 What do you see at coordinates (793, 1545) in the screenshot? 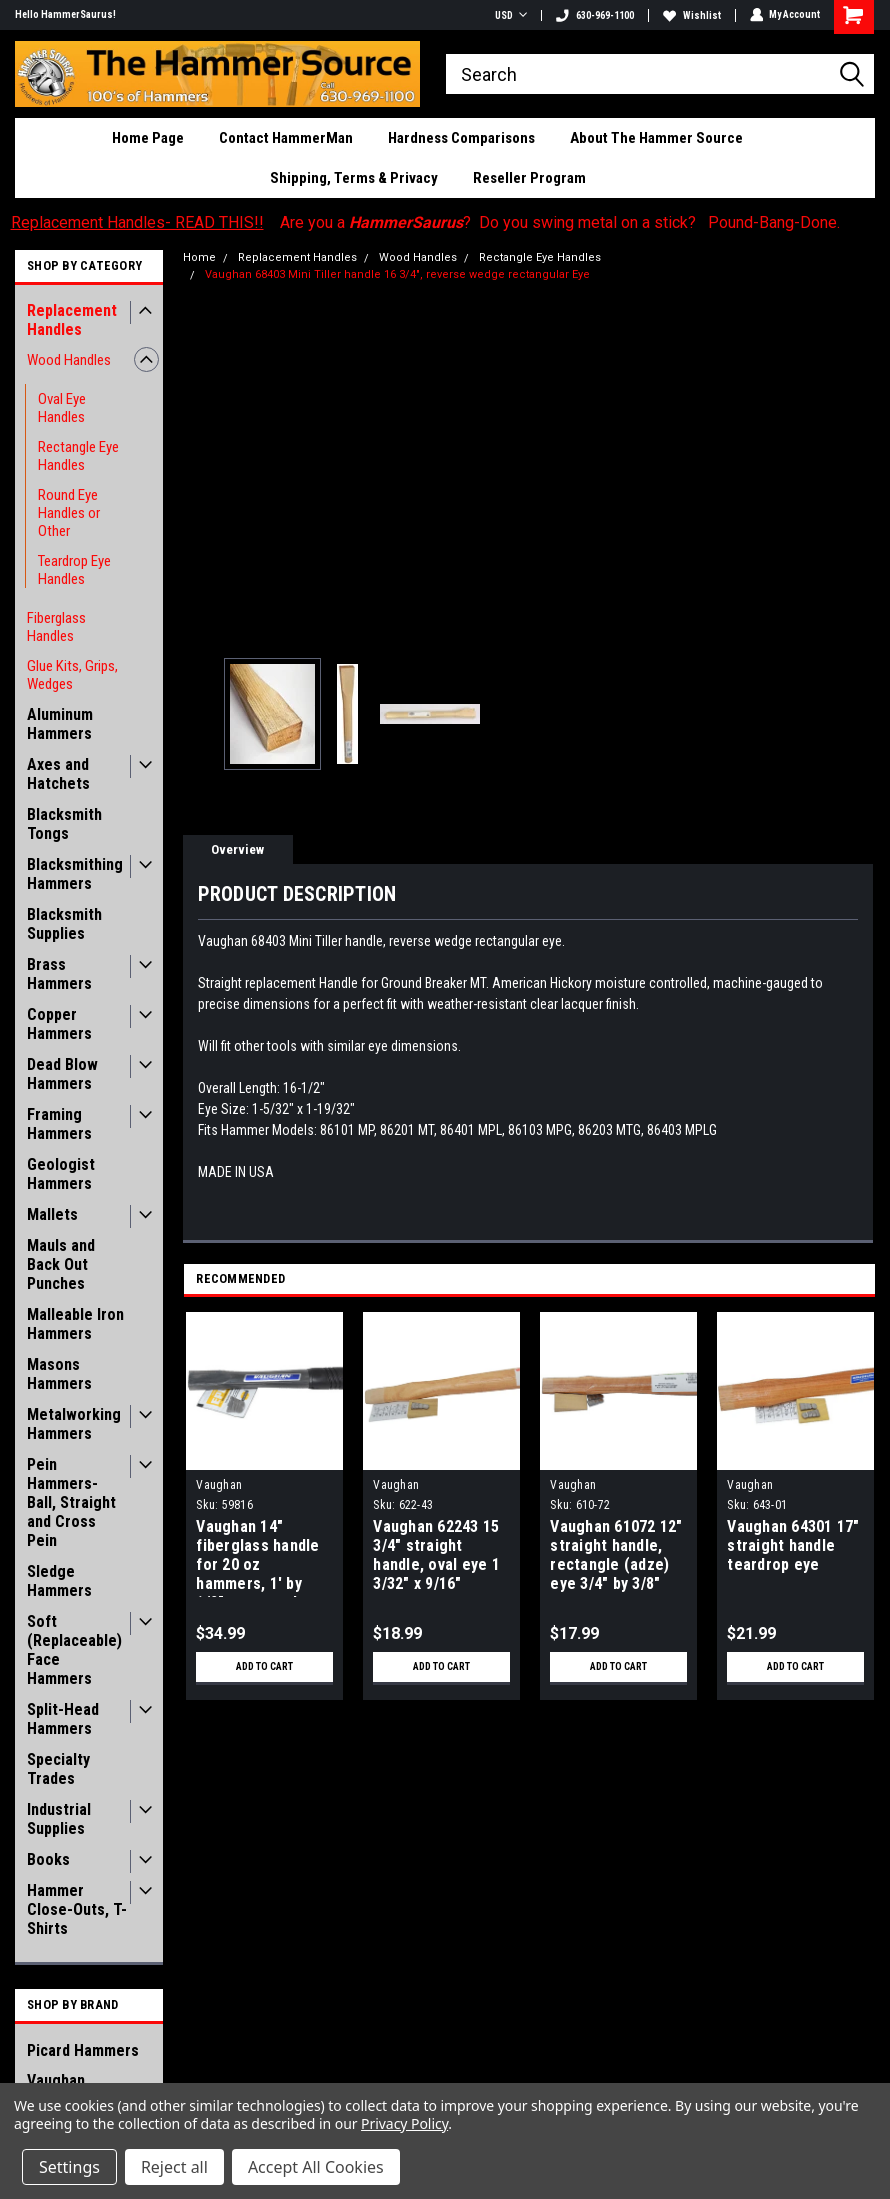
I see `Vaughan 64301 17" straight handle teardrop eye` at bounding box center [793, 1545].